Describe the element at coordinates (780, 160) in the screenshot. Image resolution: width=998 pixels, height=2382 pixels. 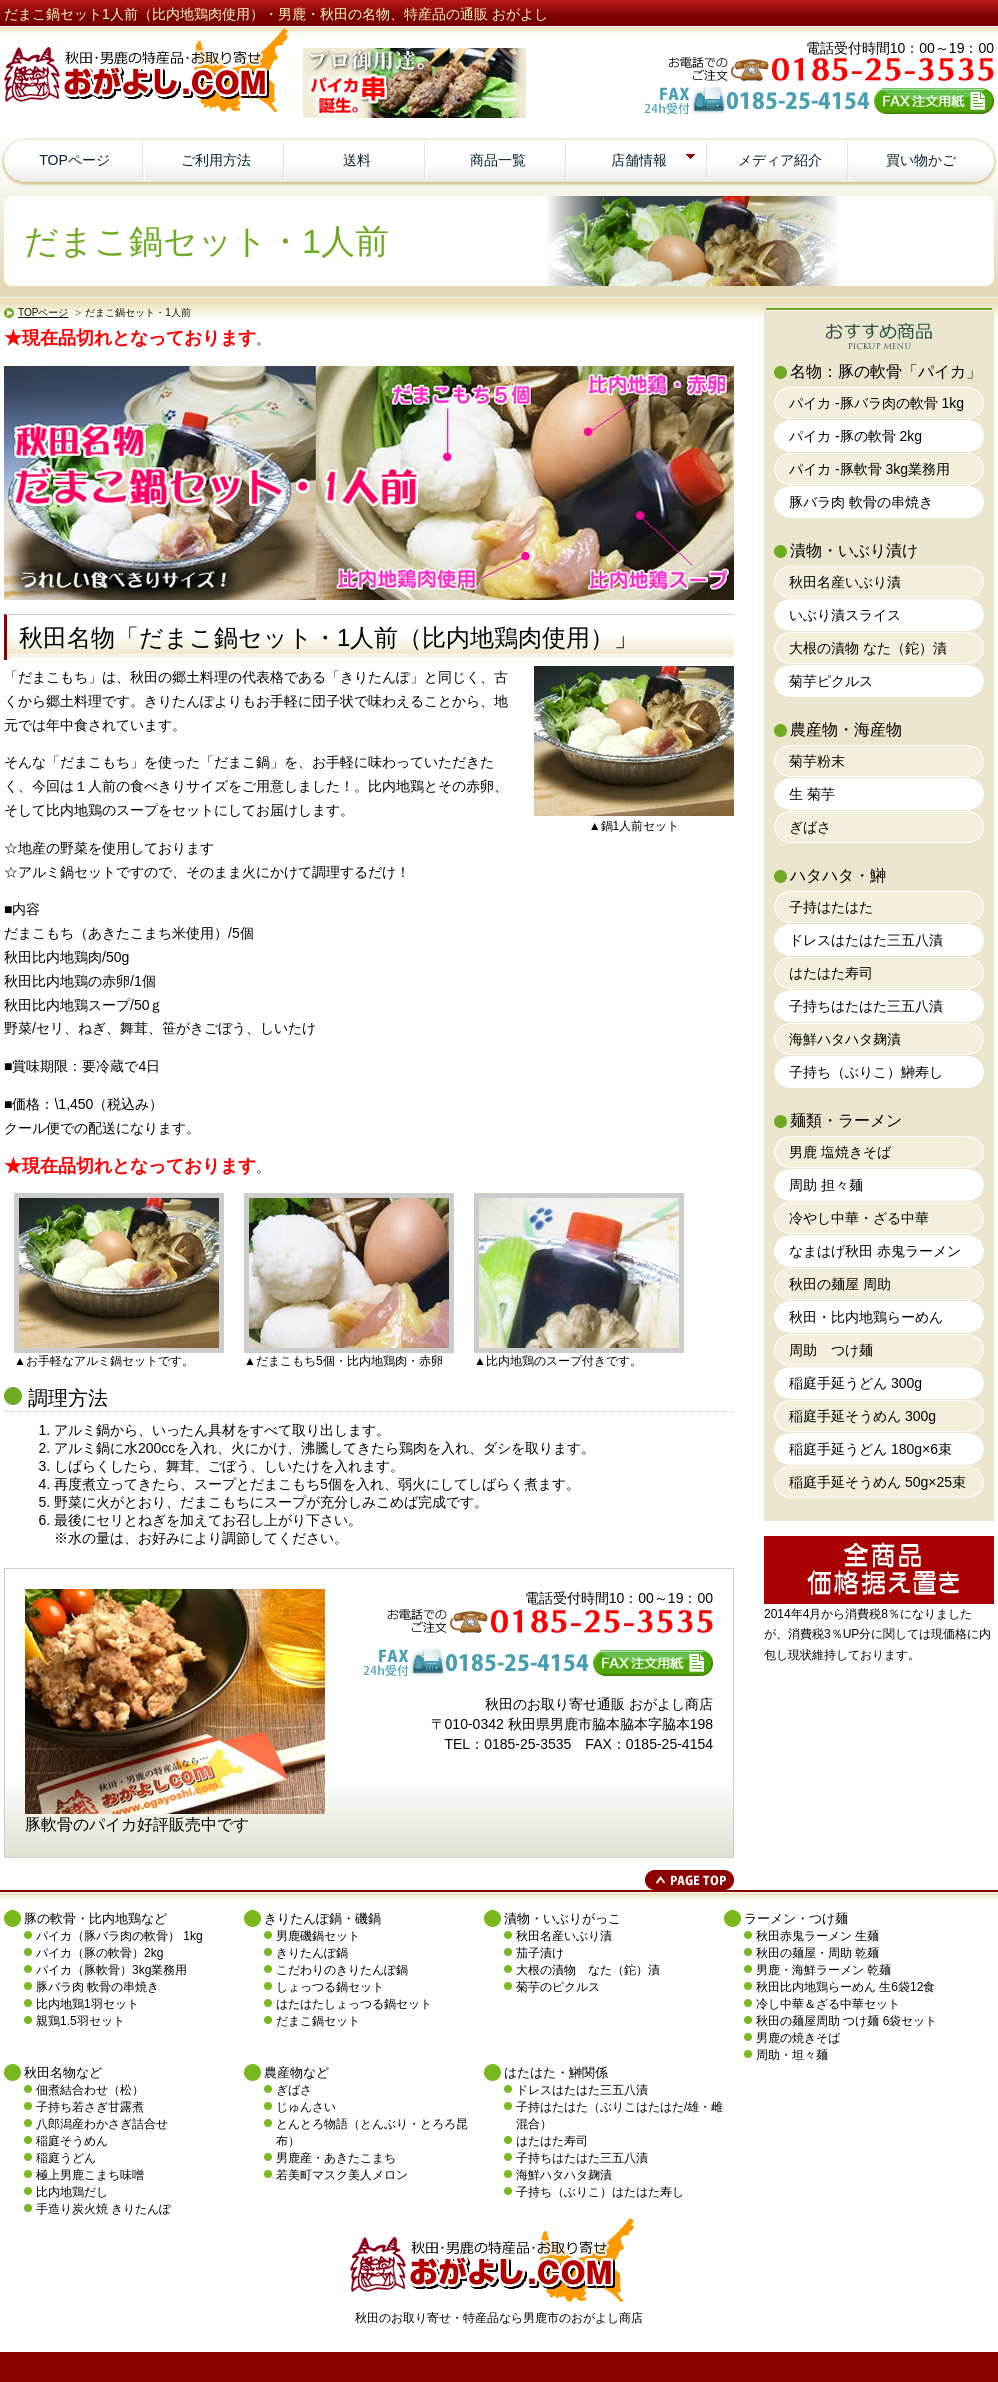
I see `メディア紹介` at that location.